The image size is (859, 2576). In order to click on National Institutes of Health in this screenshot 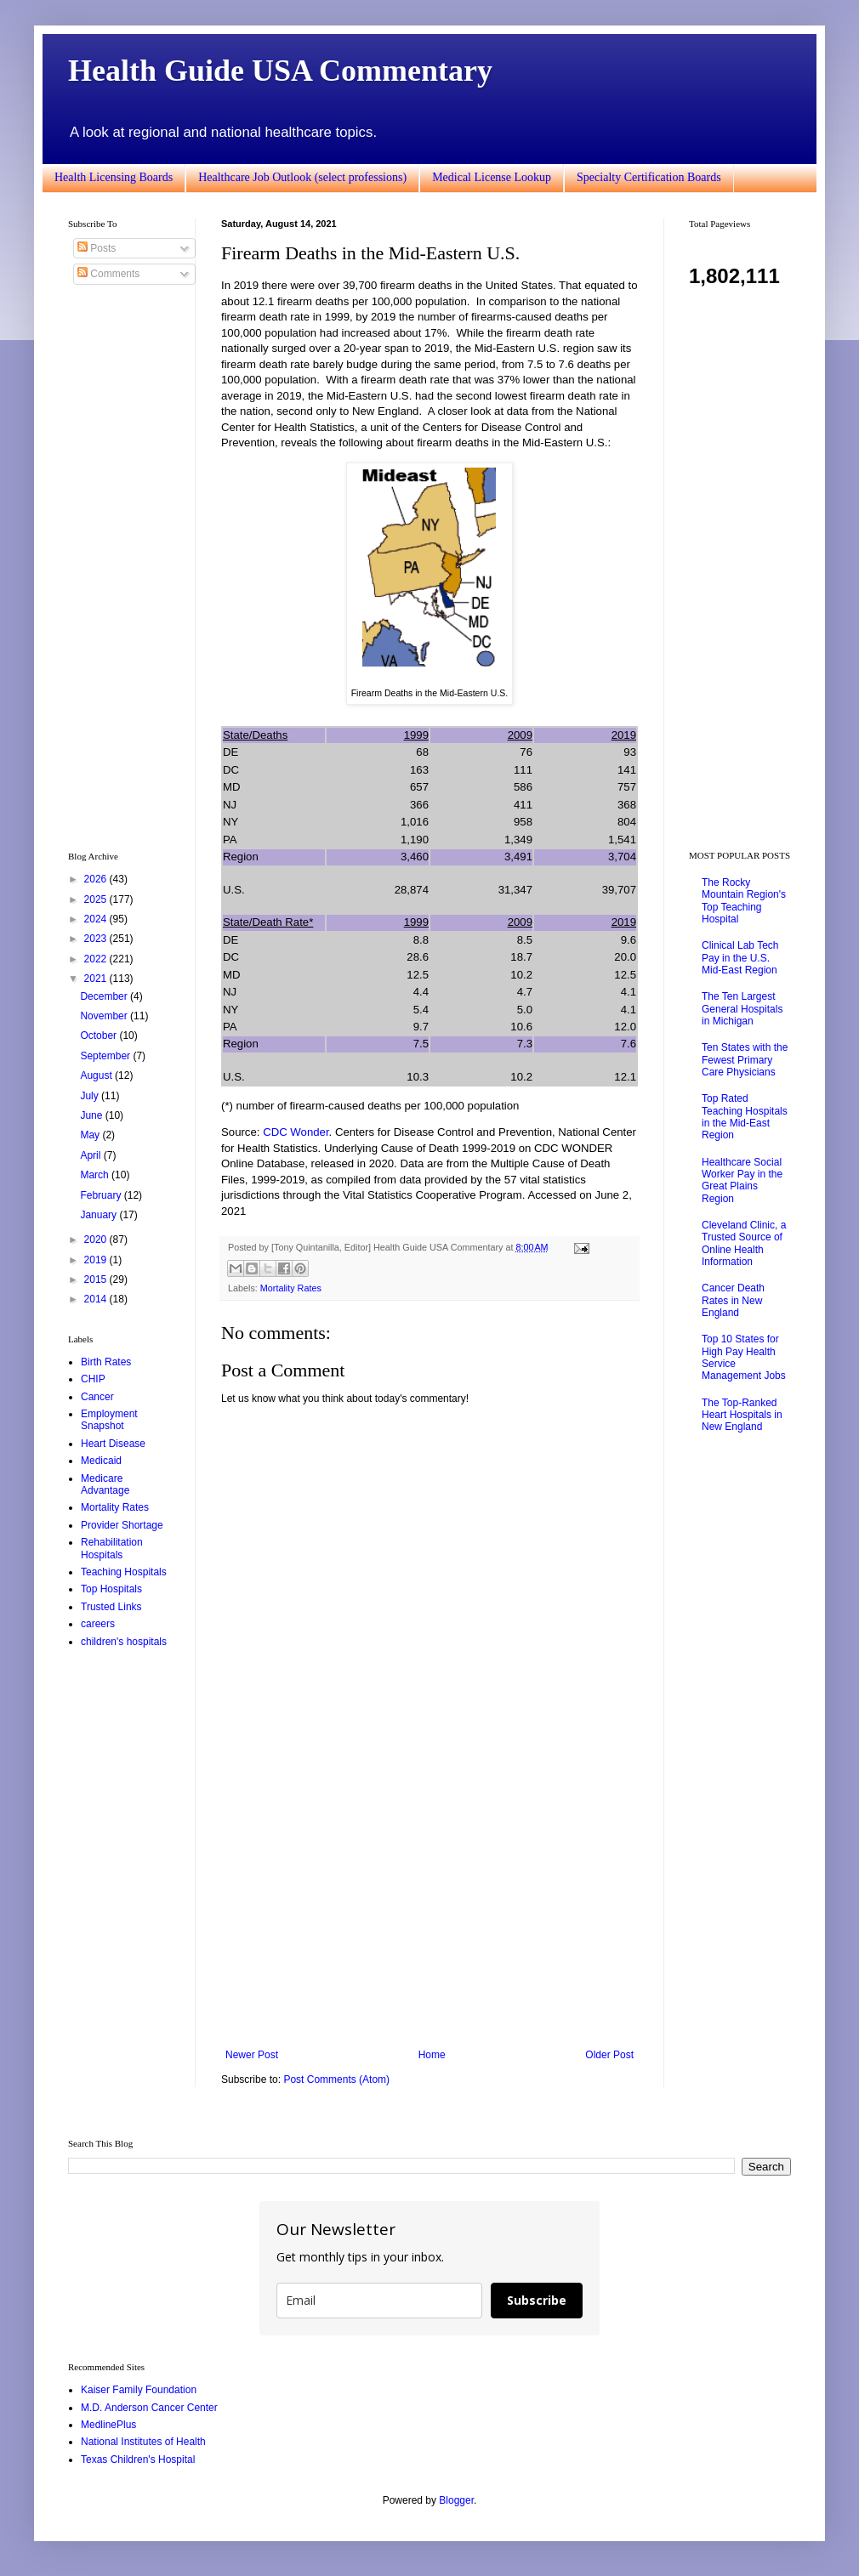, I will do `click(143, 2442)`.